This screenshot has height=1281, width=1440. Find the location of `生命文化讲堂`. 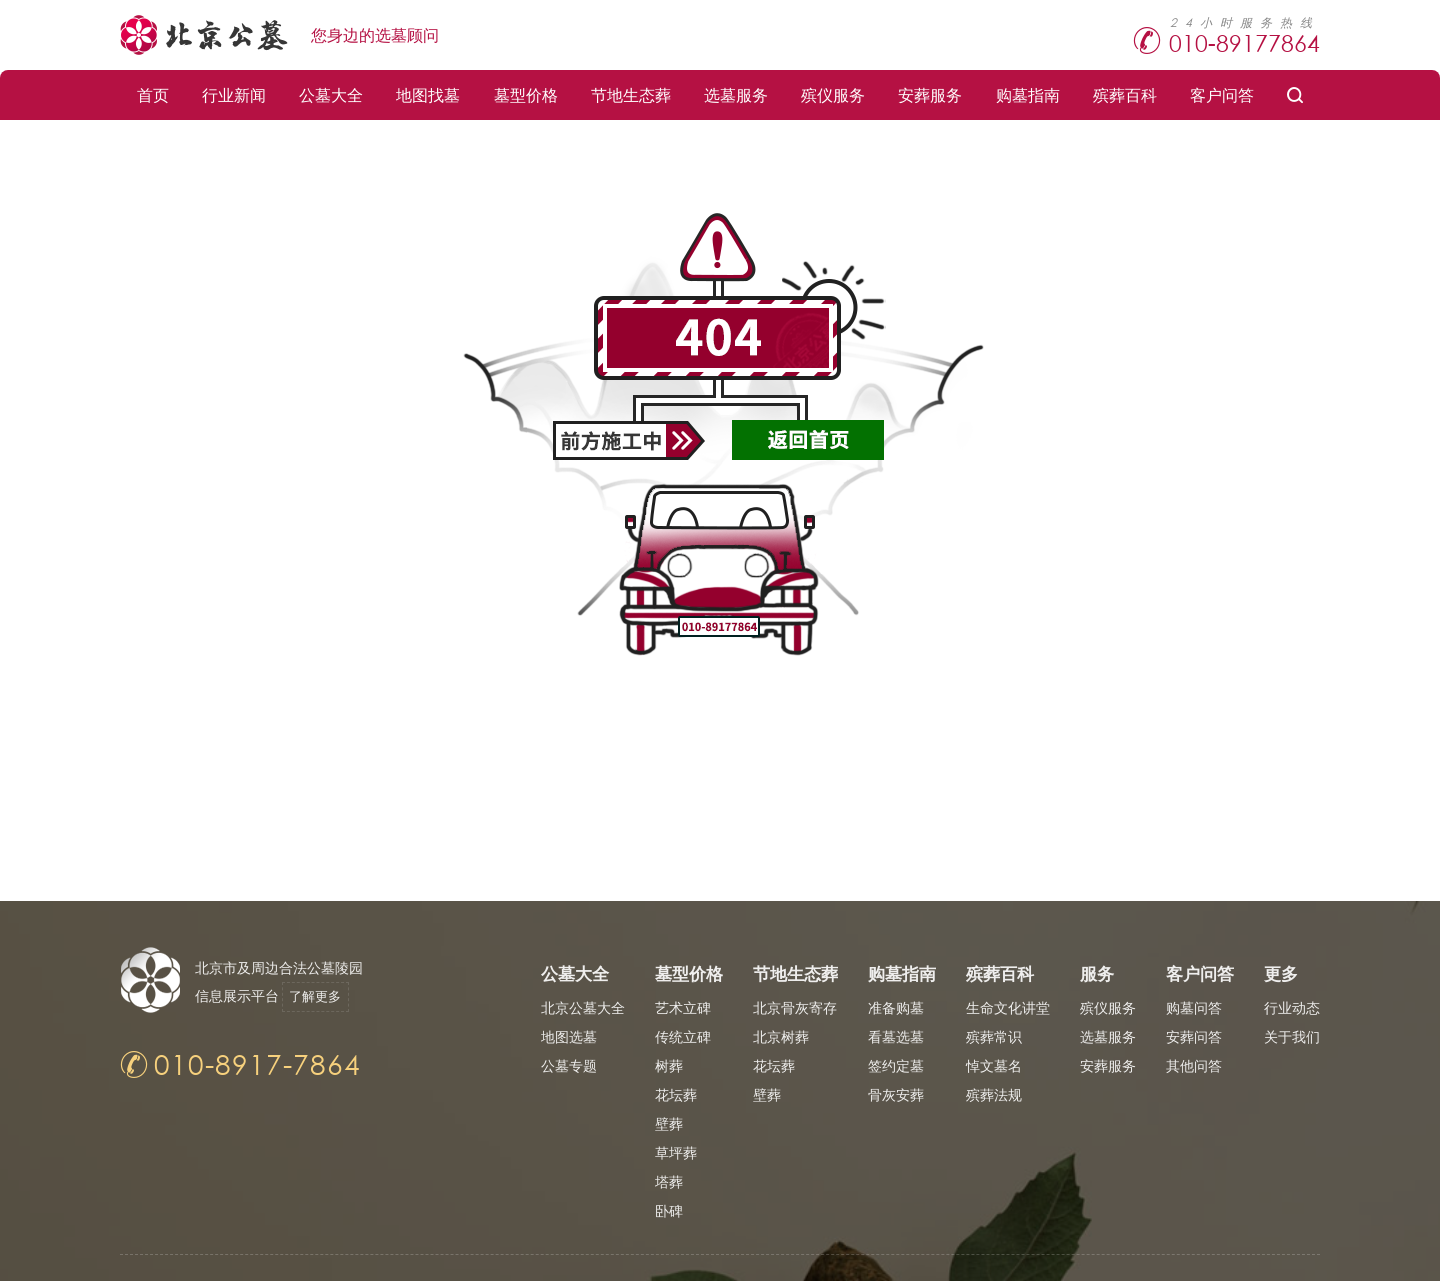

生命文化讲堂 is located at coordinates (1008, 1007).